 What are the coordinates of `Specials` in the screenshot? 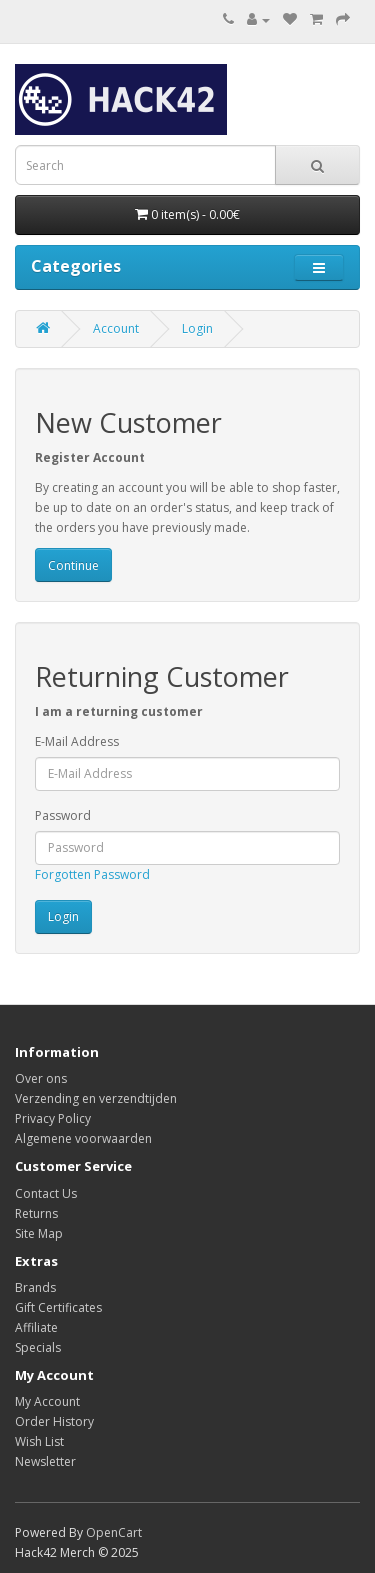 It's located at (38, 1347).